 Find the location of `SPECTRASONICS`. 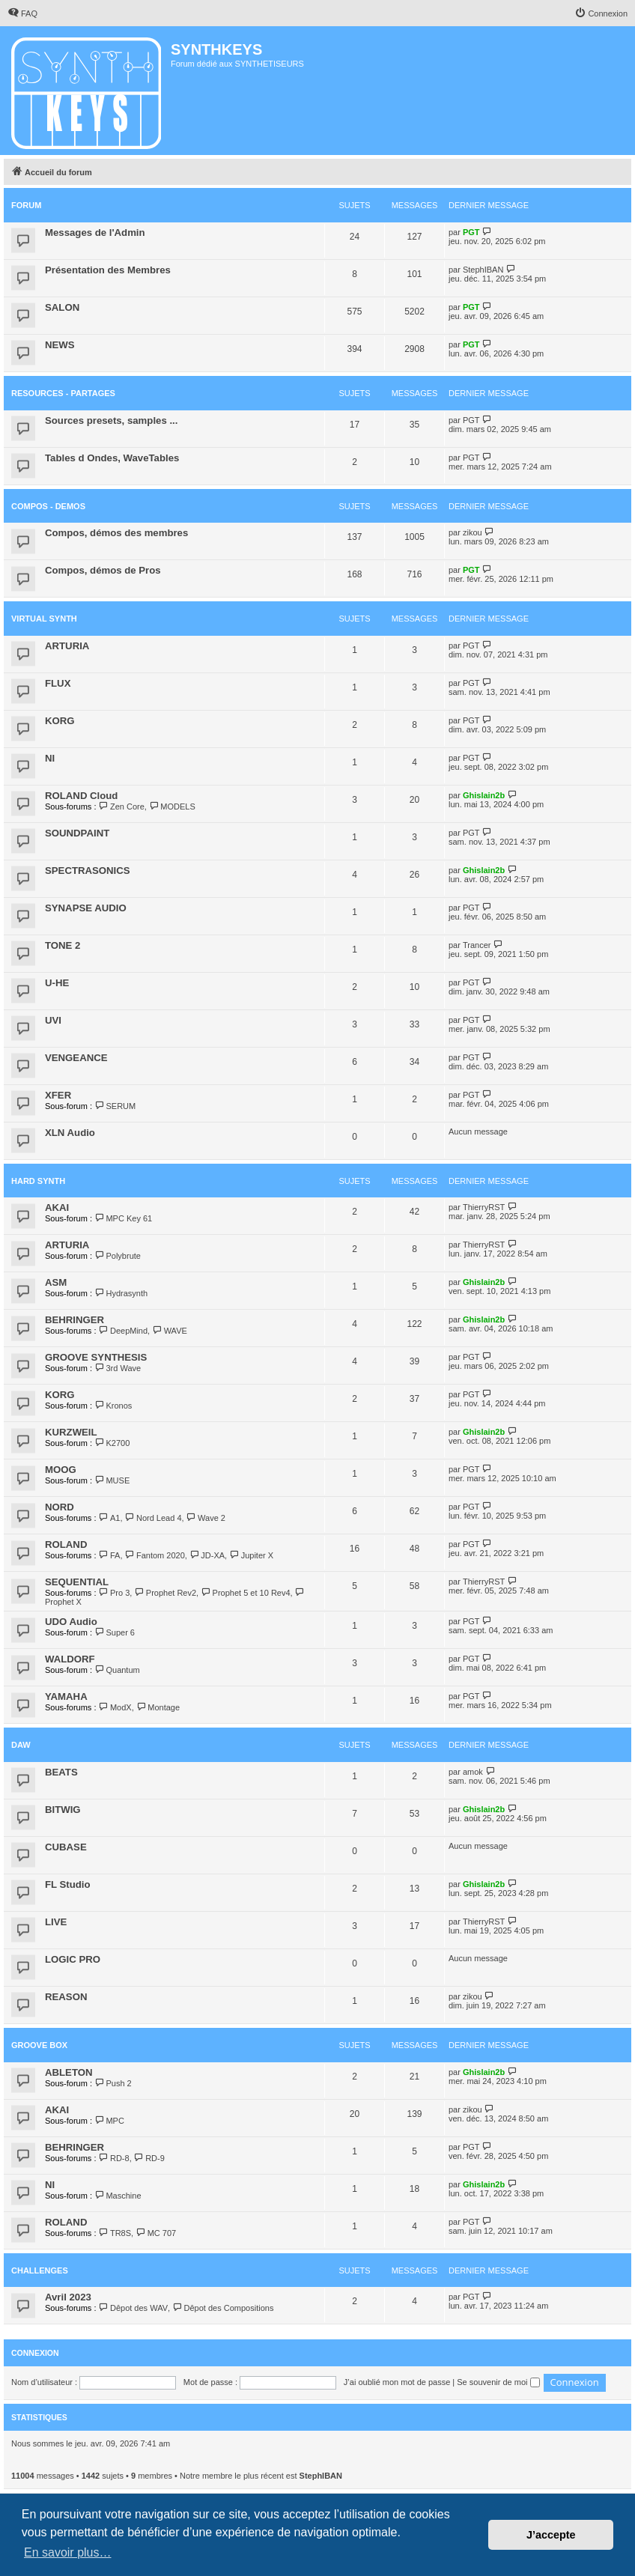

SPECTRASONICS is located at coordinates (87, 870).